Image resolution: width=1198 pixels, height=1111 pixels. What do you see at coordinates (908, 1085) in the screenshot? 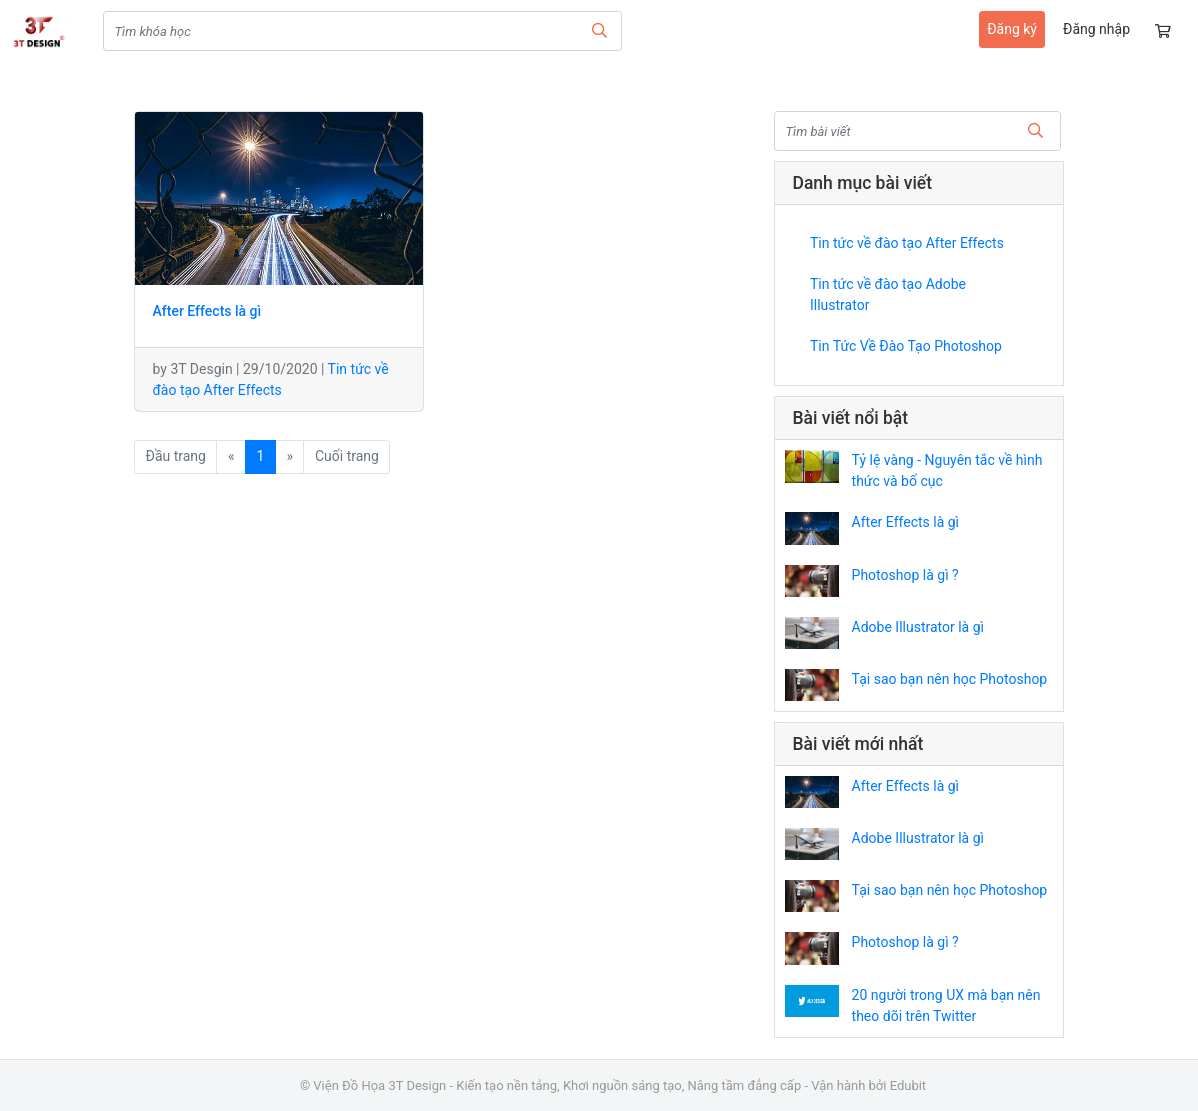
I see `Edubit` at bounding box center [908, 1085].